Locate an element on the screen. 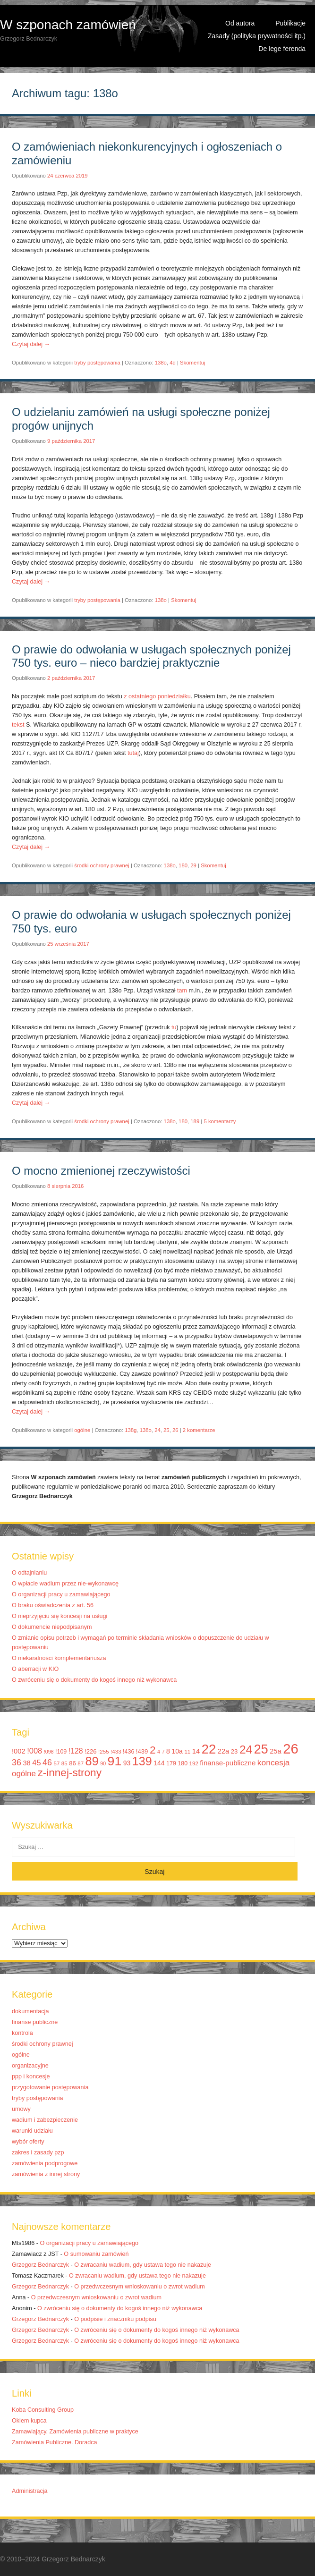  O niekaralności komplementariusza is located at coordinates (59, 1658).